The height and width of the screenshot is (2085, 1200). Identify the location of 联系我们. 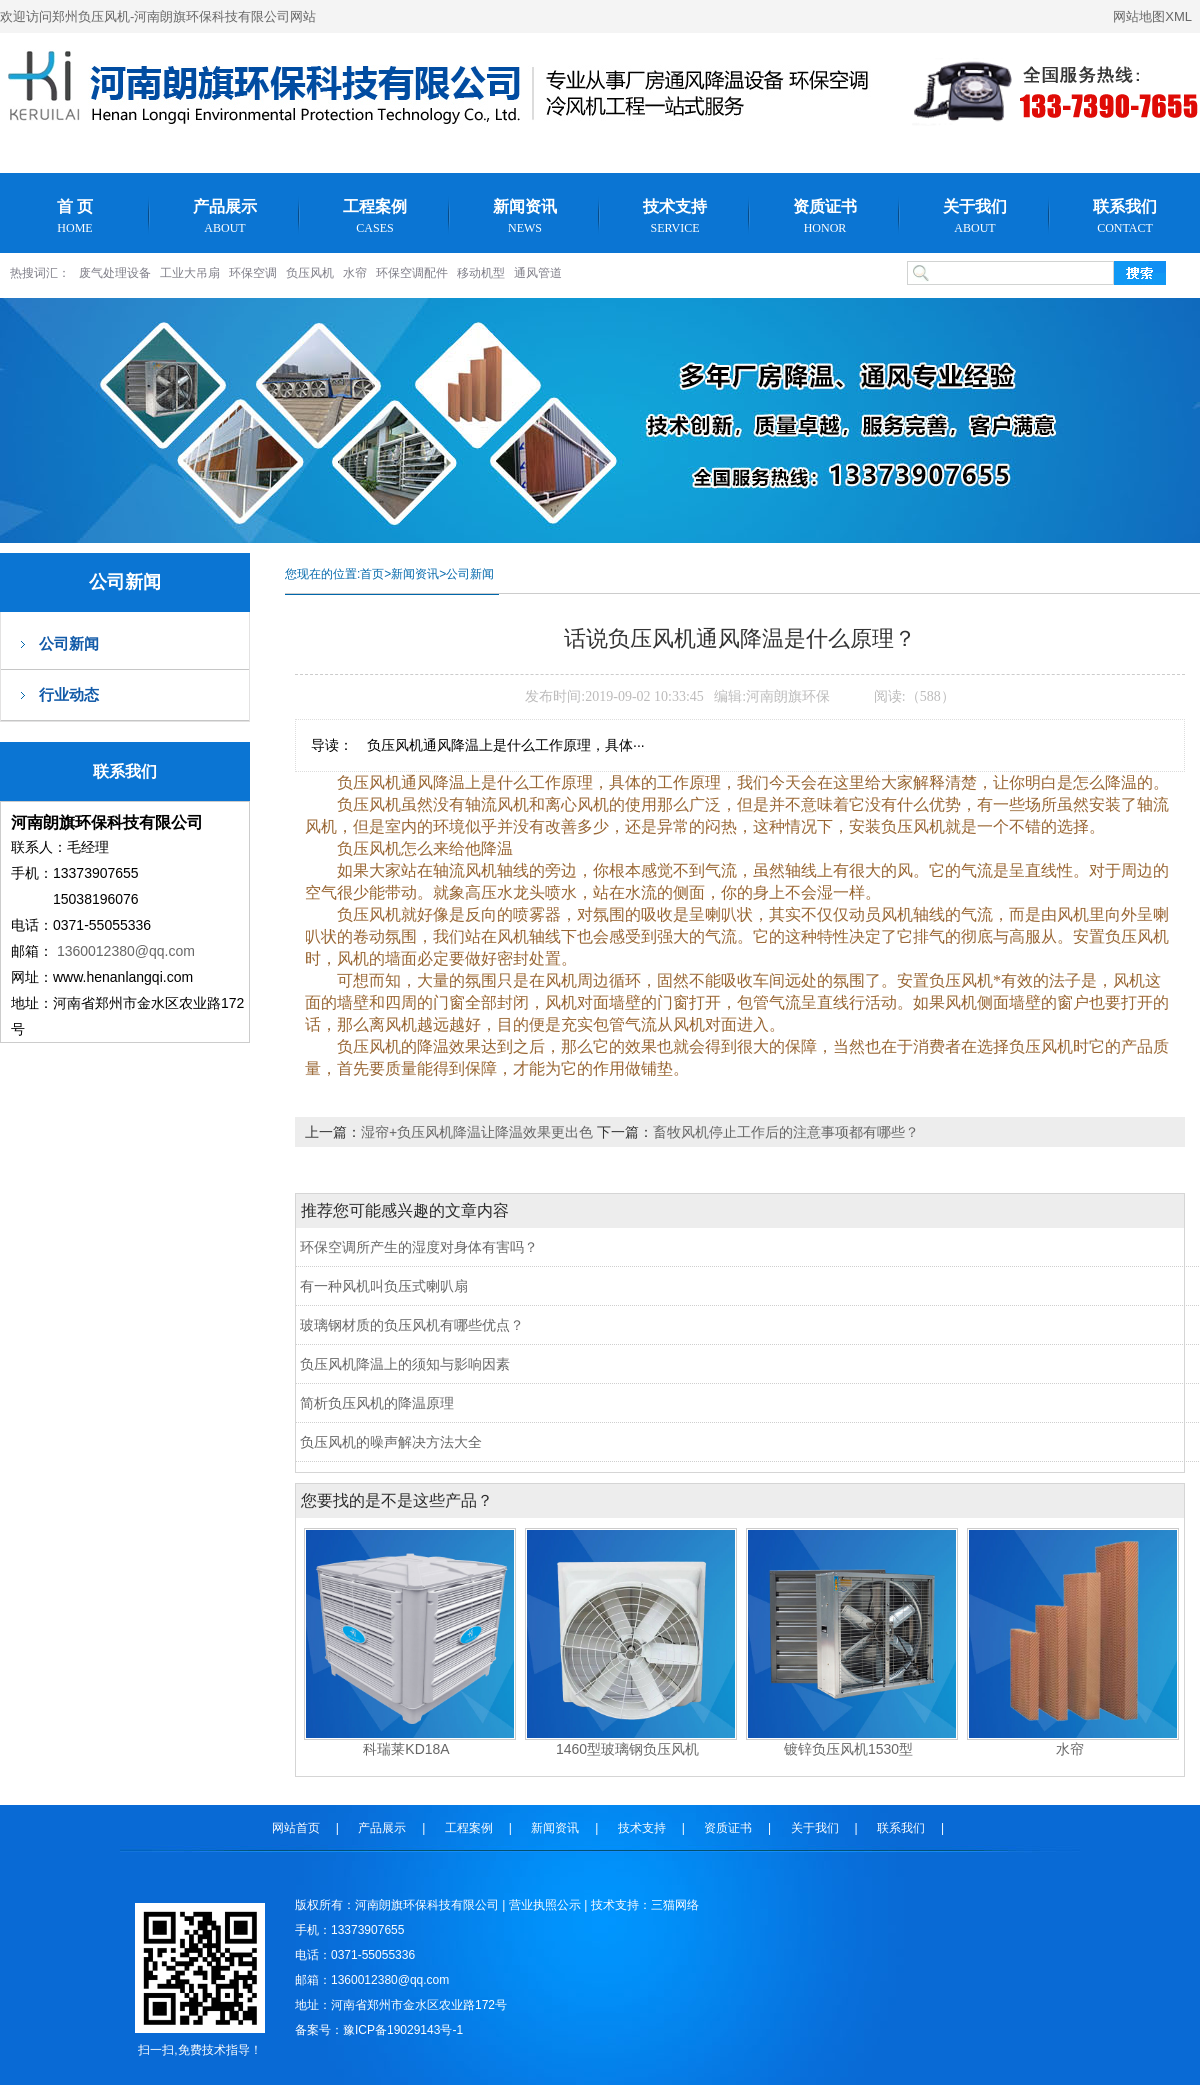
(1125, 216).